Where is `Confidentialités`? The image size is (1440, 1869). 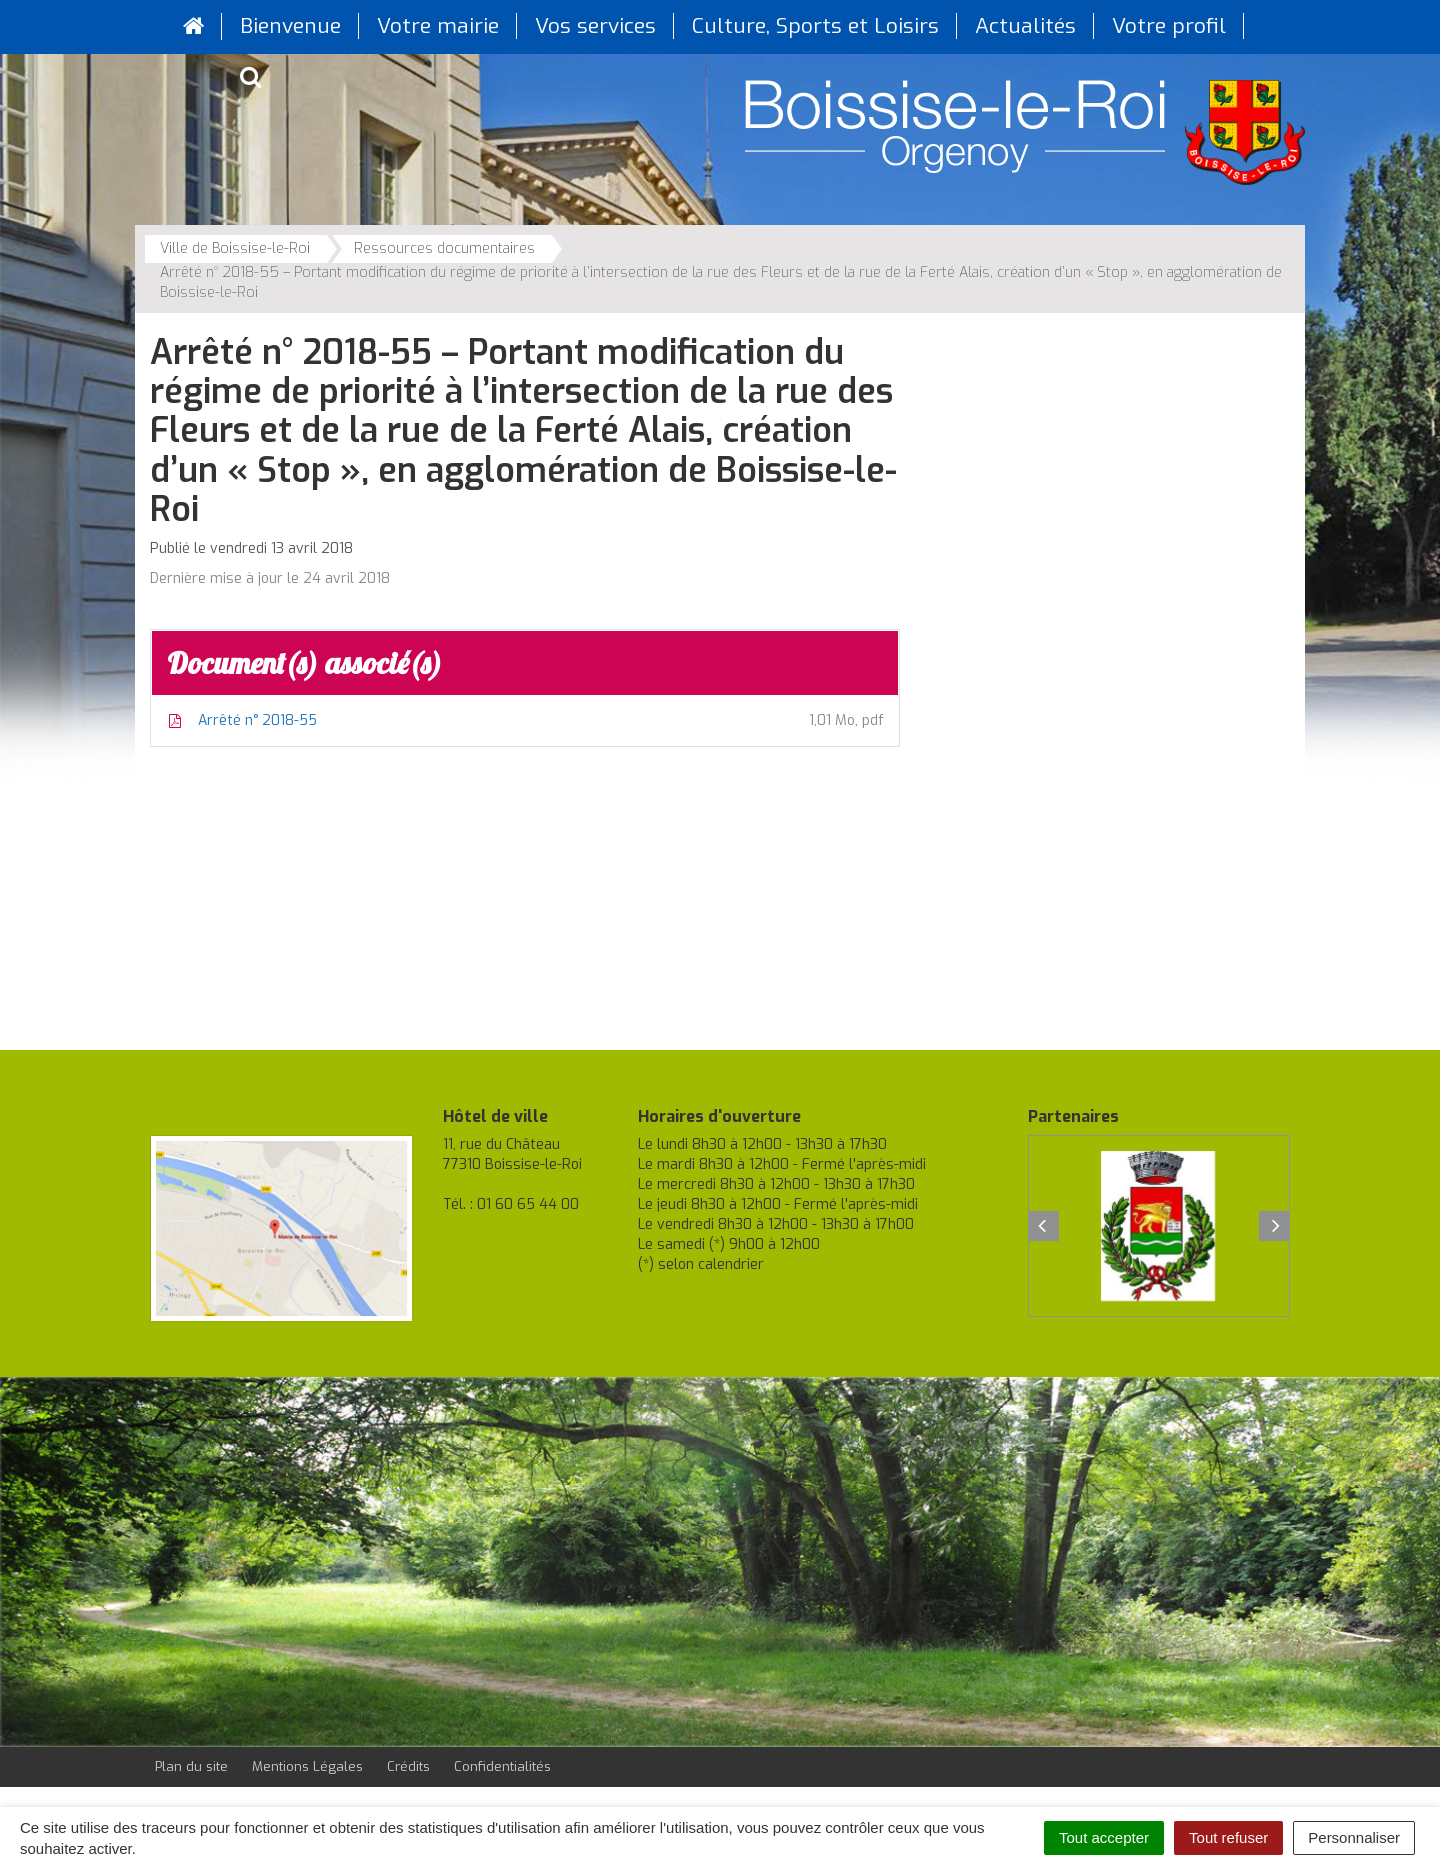
Confidentialités is located at coordinates (502, 1766).